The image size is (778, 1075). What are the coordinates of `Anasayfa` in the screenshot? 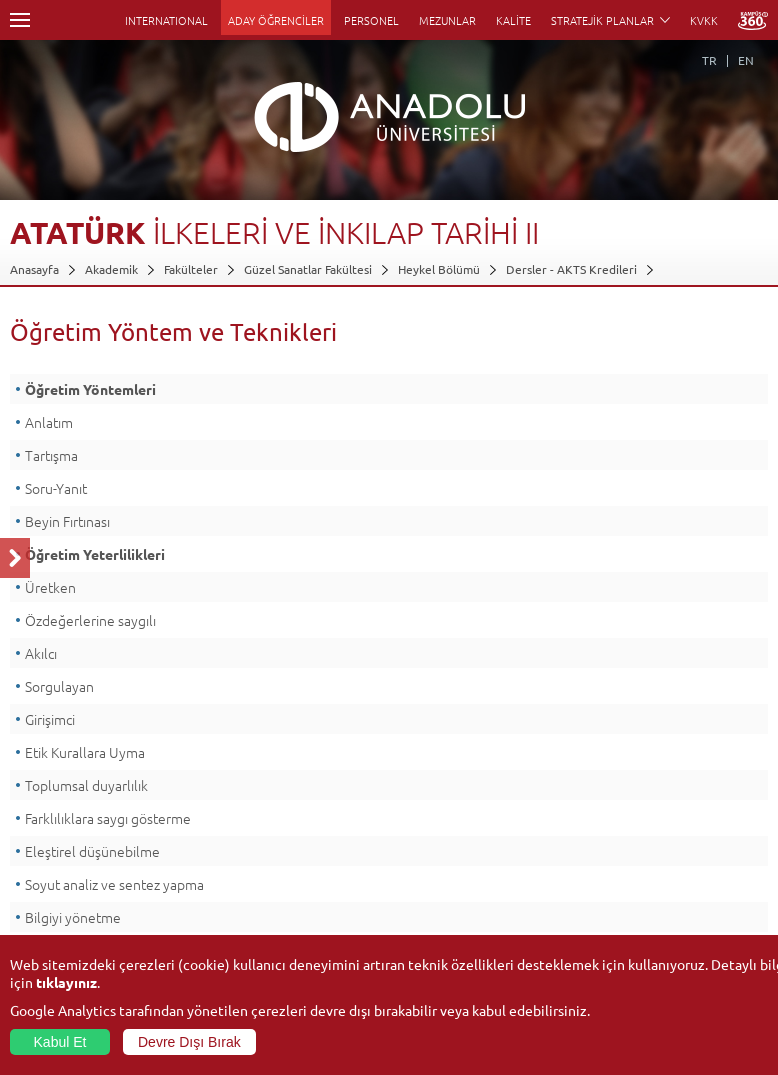 It's located at (34, 269).